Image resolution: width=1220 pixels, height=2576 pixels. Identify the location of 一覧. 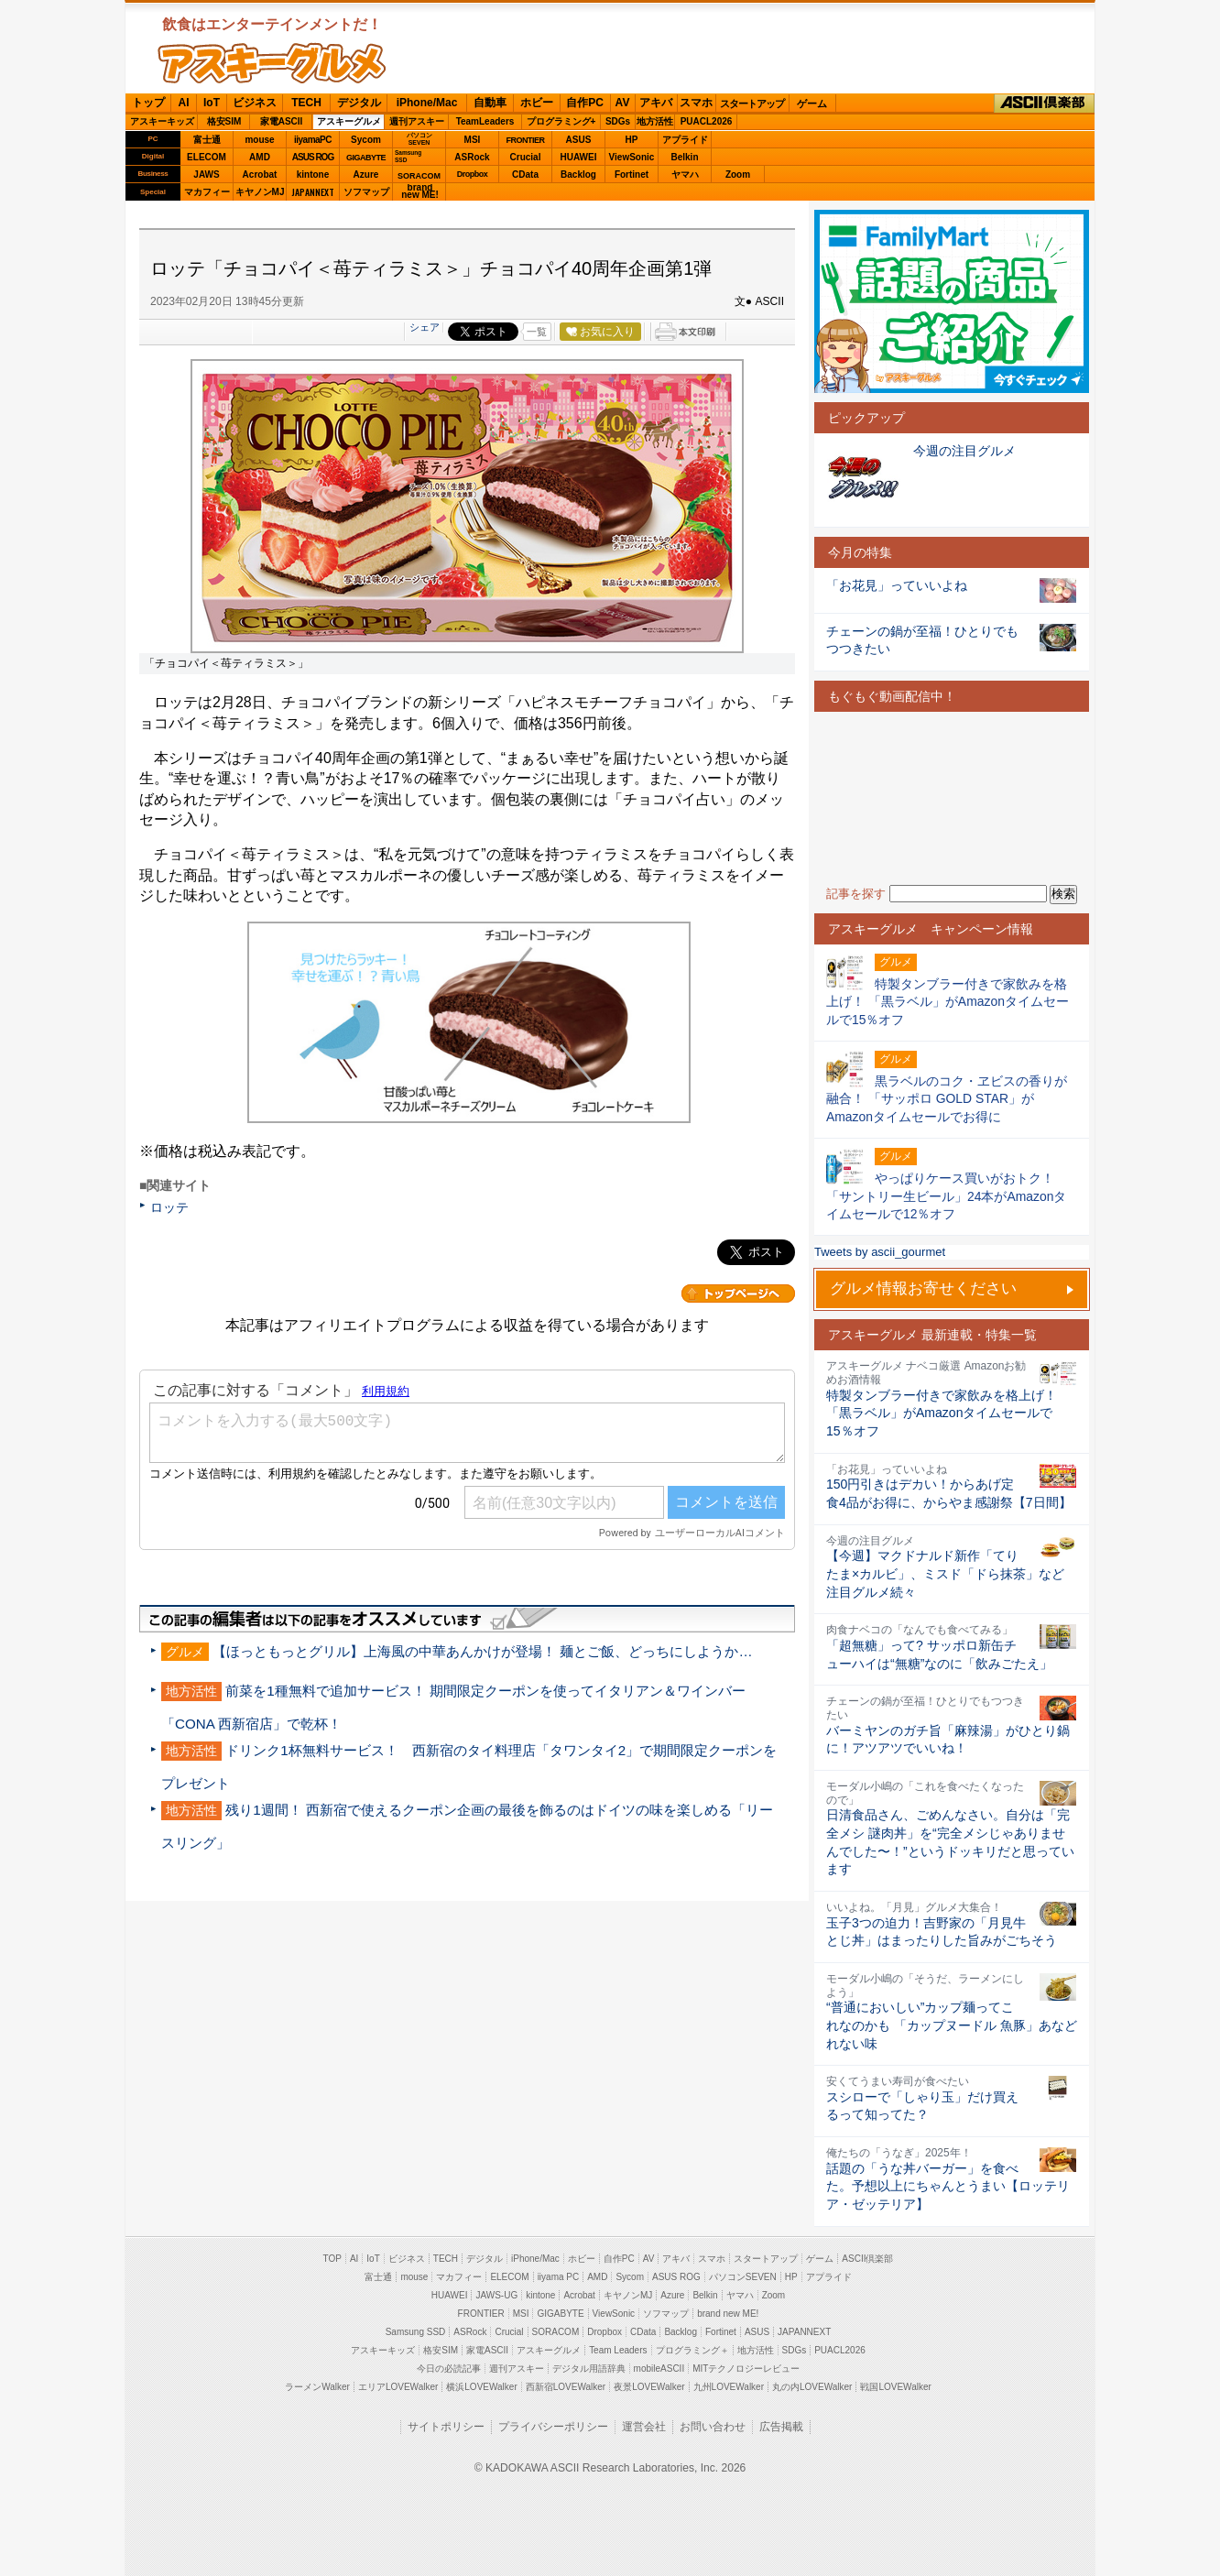
(537, 331).